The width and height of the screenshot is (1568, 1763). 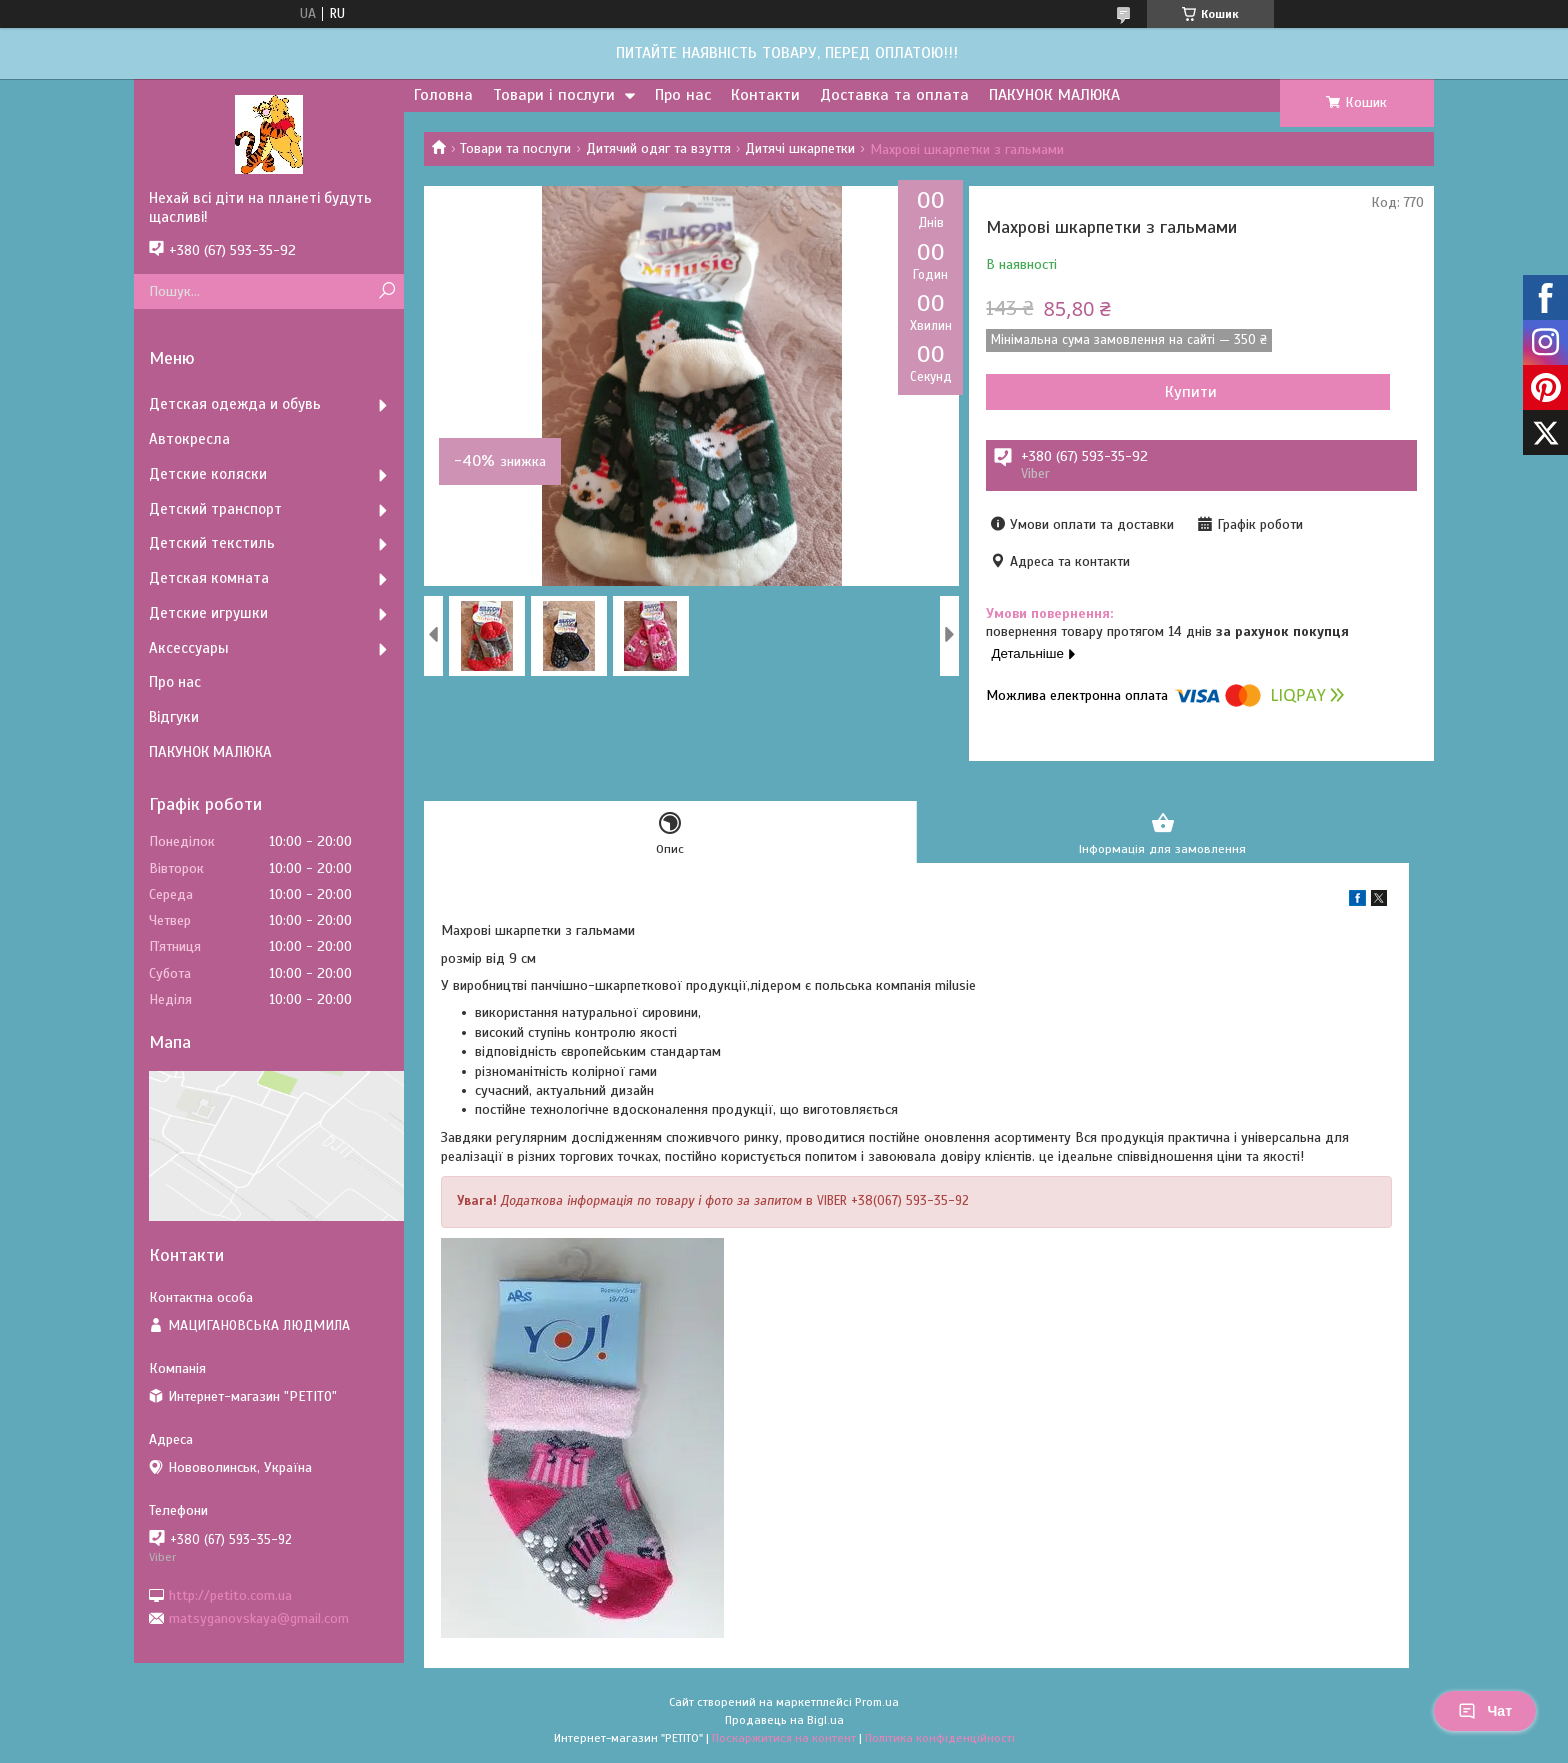 What do you see at coordinates (189, 439) in the screenshot?
I see `Автокресла` at bounding box center [189, 439].